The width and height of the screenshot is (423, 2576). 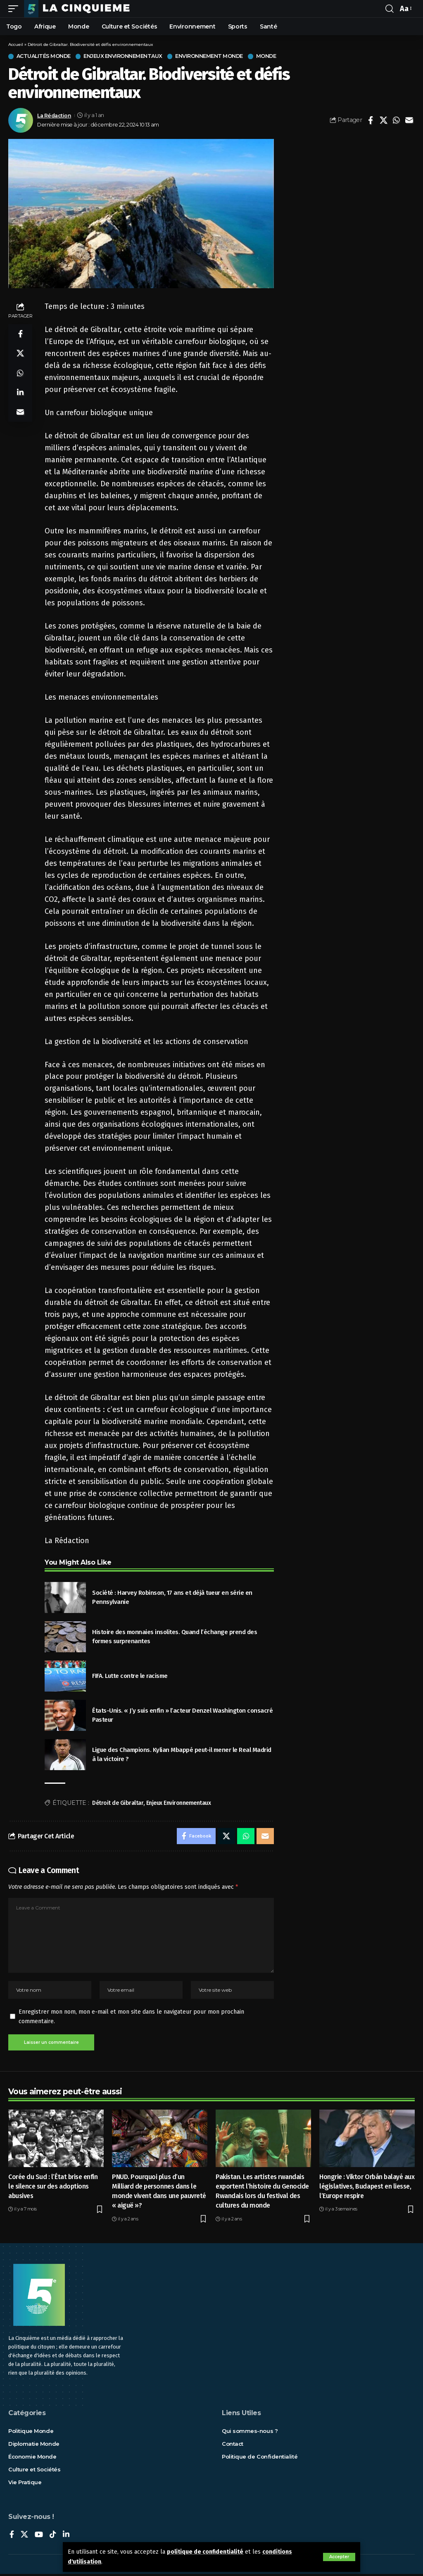 I want to click on Hongrie : Viktor Orbán balayé aux législatives, Budapest en liesse, l’Europe respire, so click(x=366, y=2188).